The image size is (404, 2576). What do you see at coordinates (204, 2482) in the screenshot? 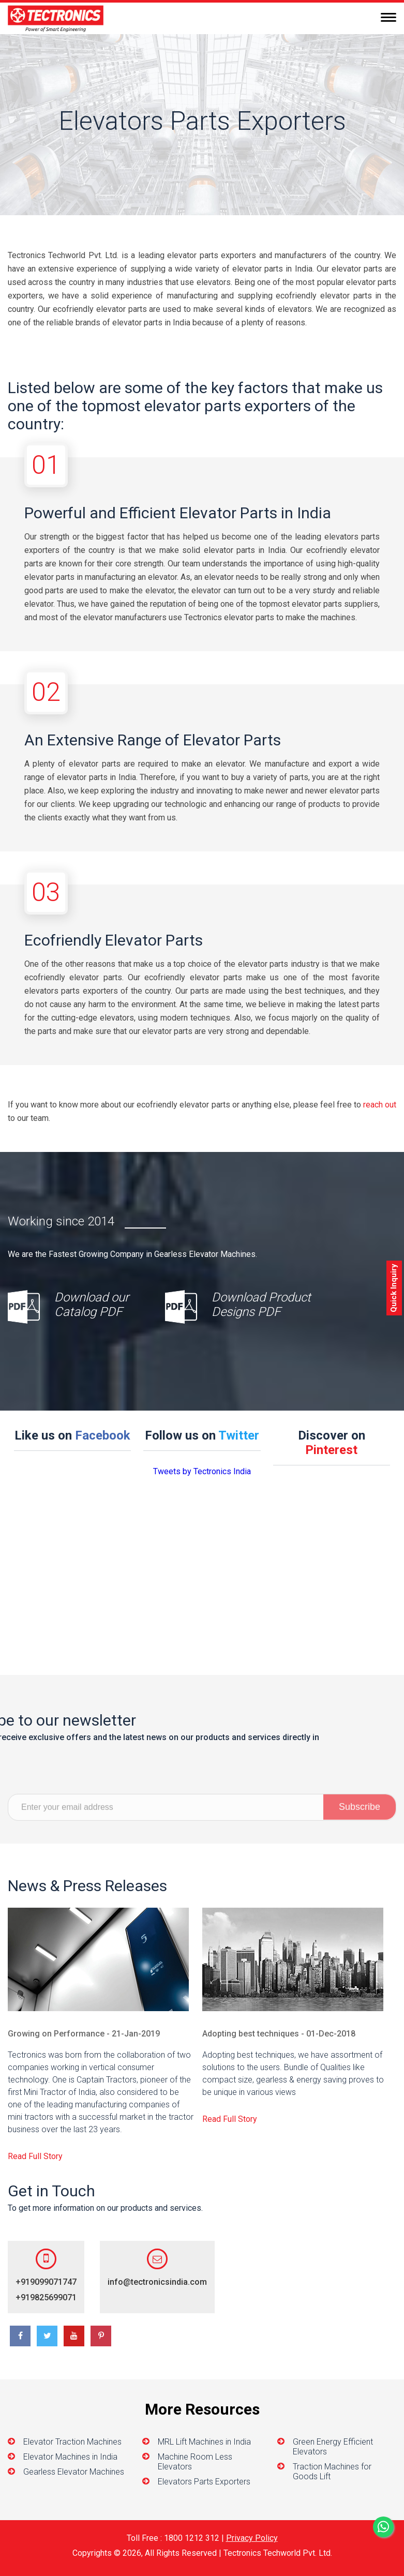
I see `Elevators Parts Exporters` at bounding box center [204, 2482].